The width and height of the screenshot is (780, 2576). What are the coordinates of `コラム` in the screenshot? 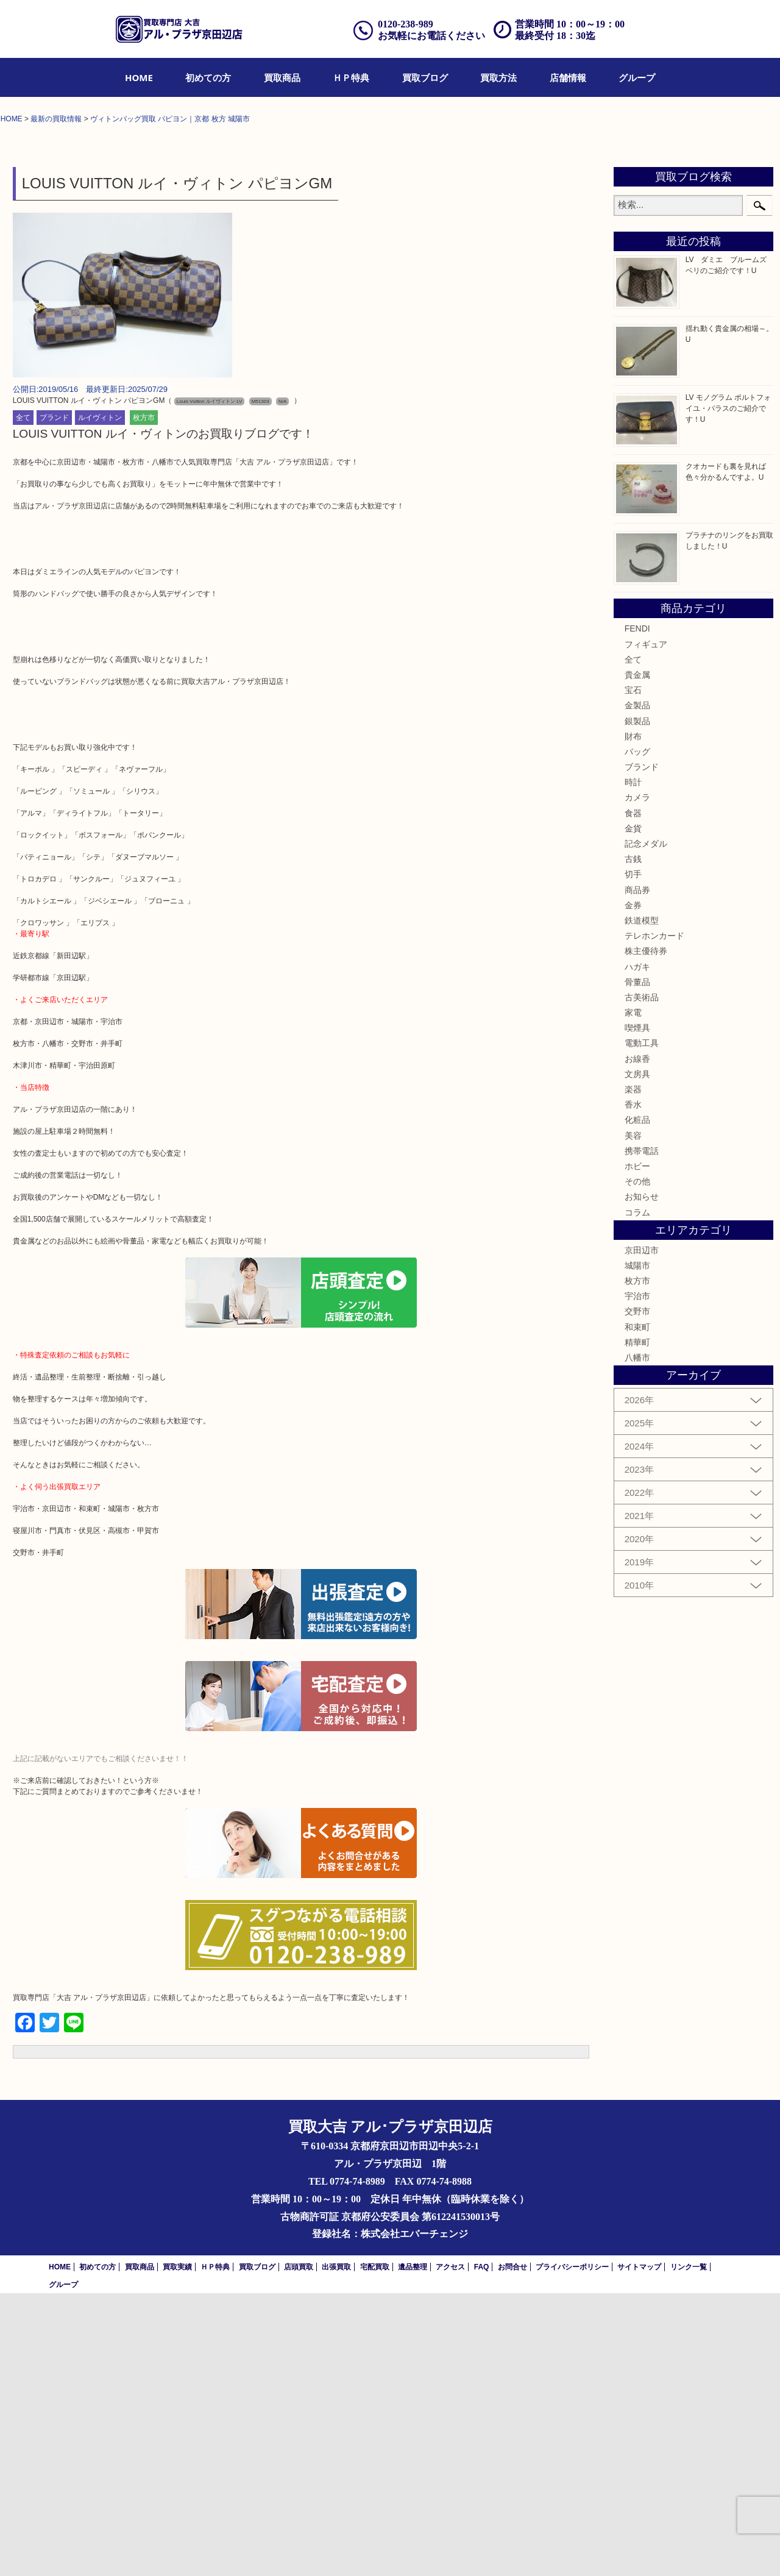 It's located at (637, 1495).